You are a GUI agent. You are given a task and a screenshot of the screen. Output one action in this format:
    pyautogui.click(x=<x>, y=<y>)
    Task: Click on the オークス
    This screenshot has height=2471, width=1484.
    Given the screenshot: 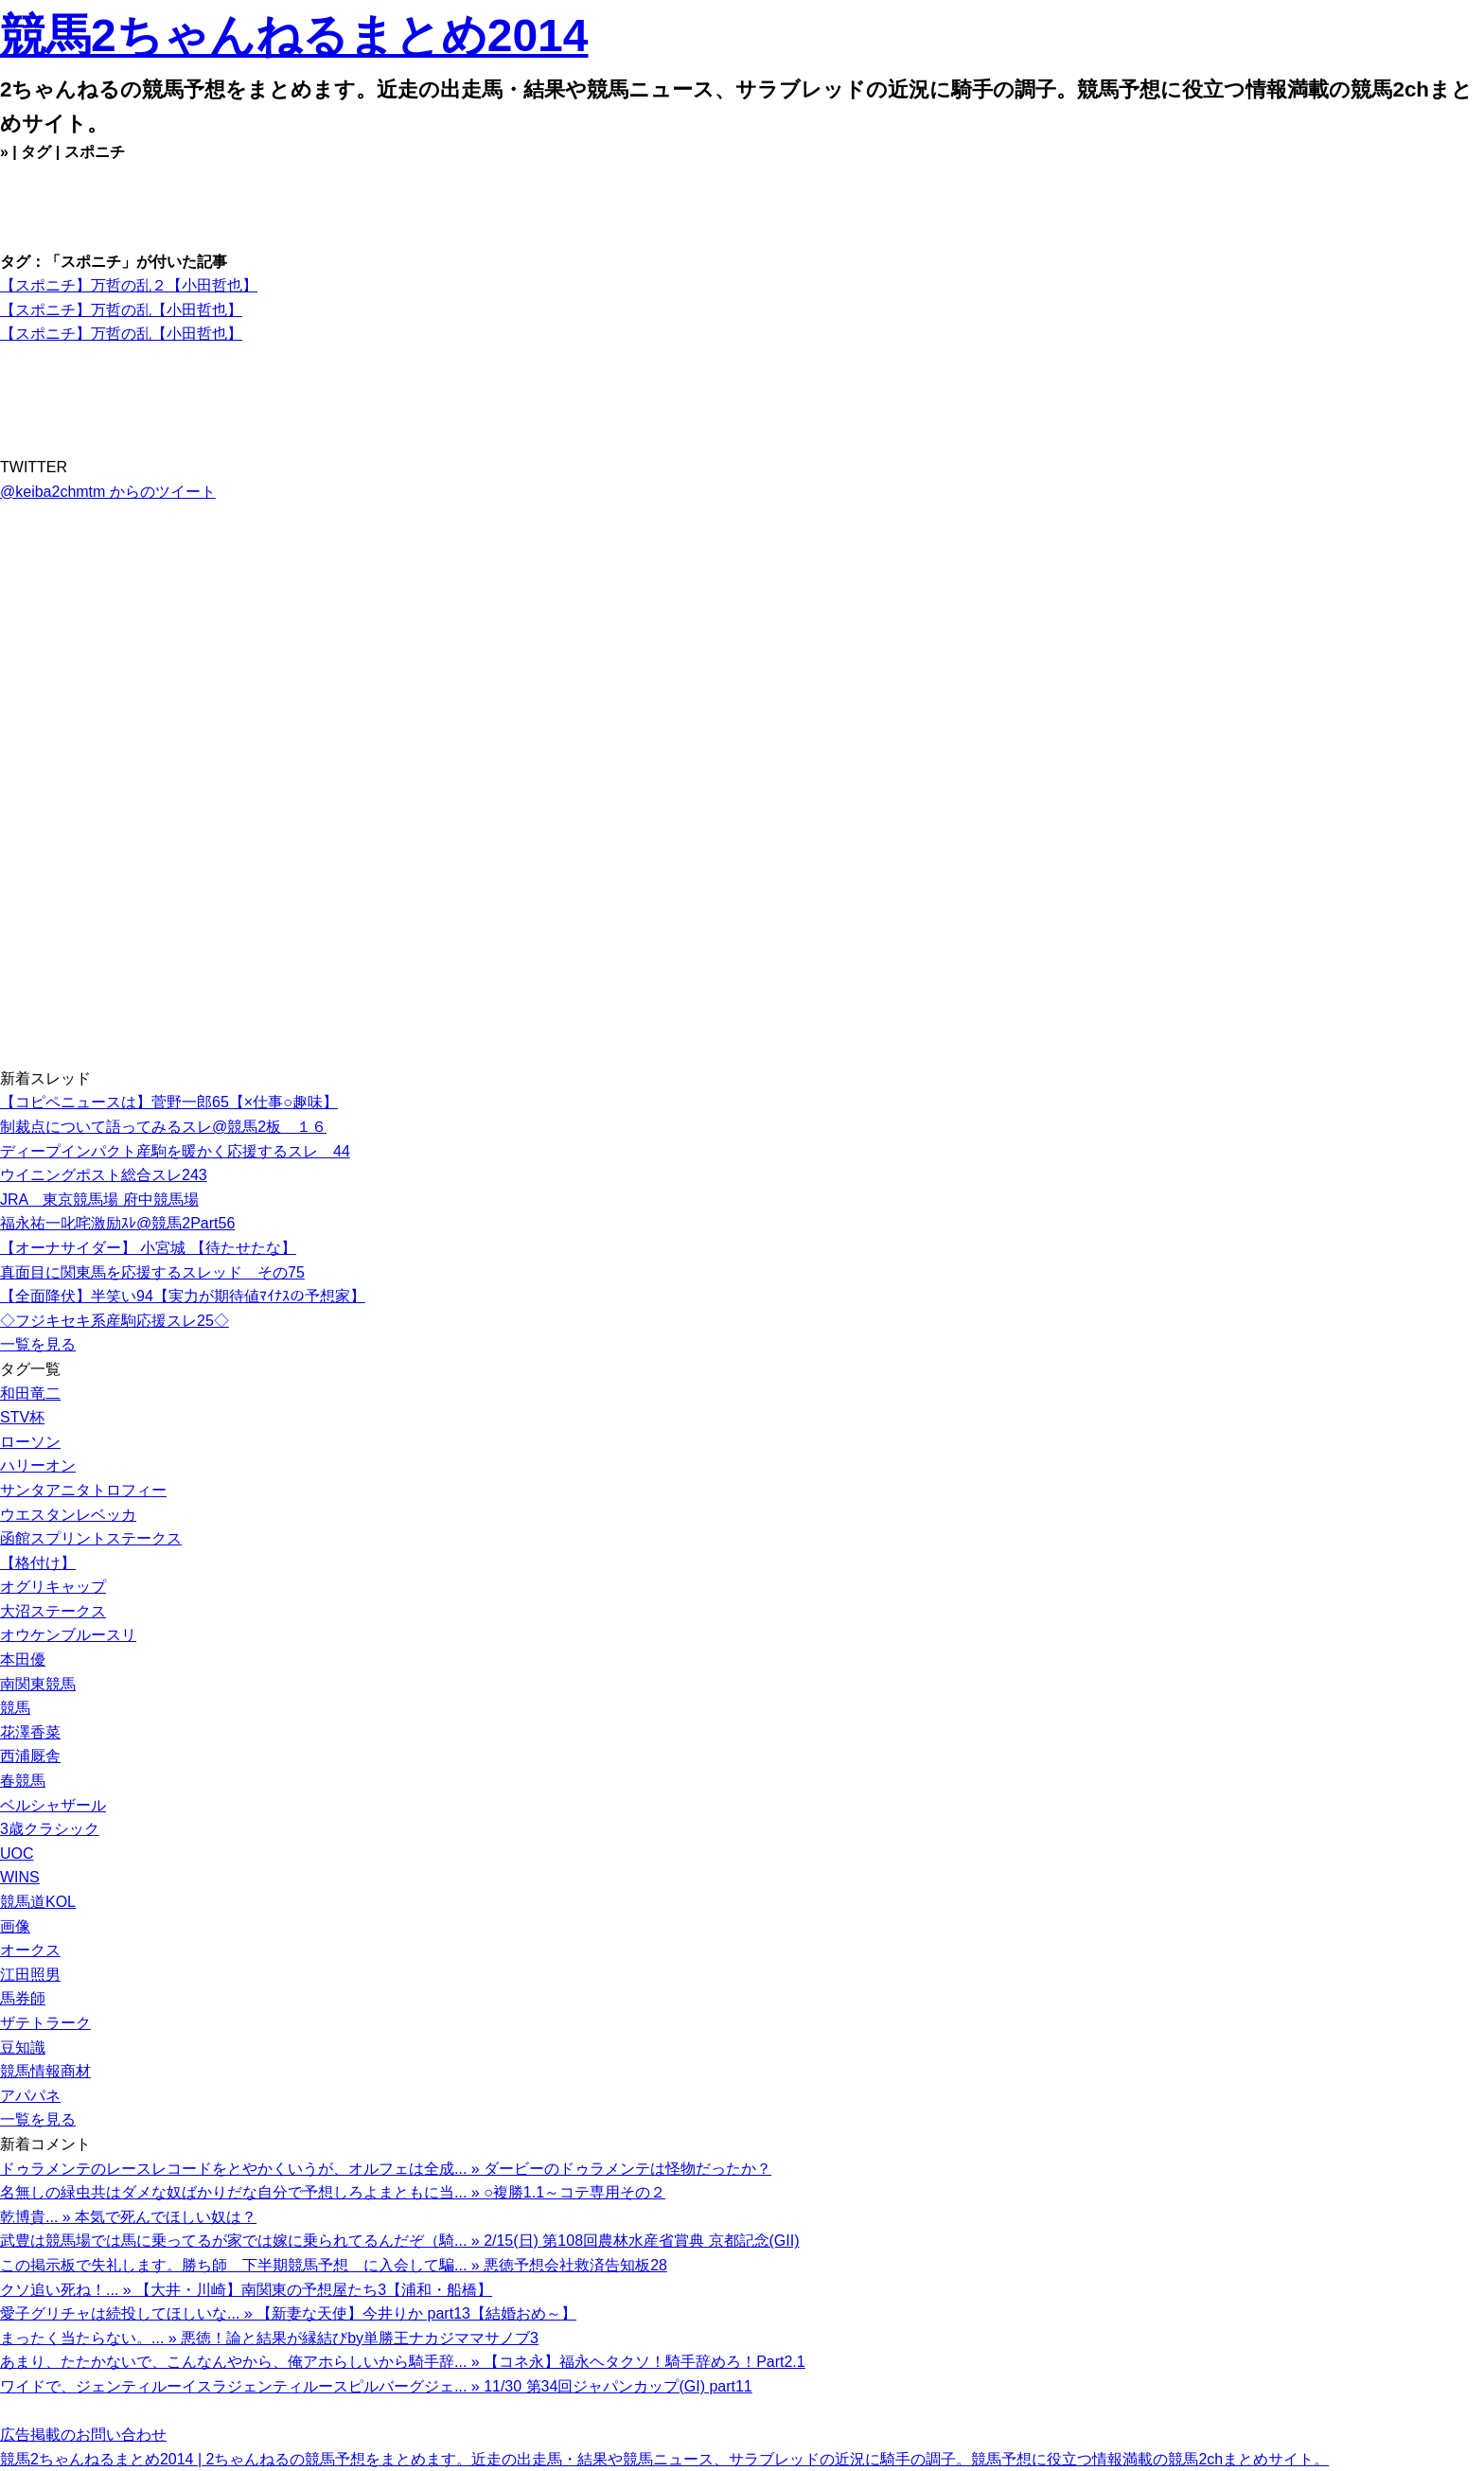 What is the action you would take?
    pyautogui.click(x=30, y=1950)
    